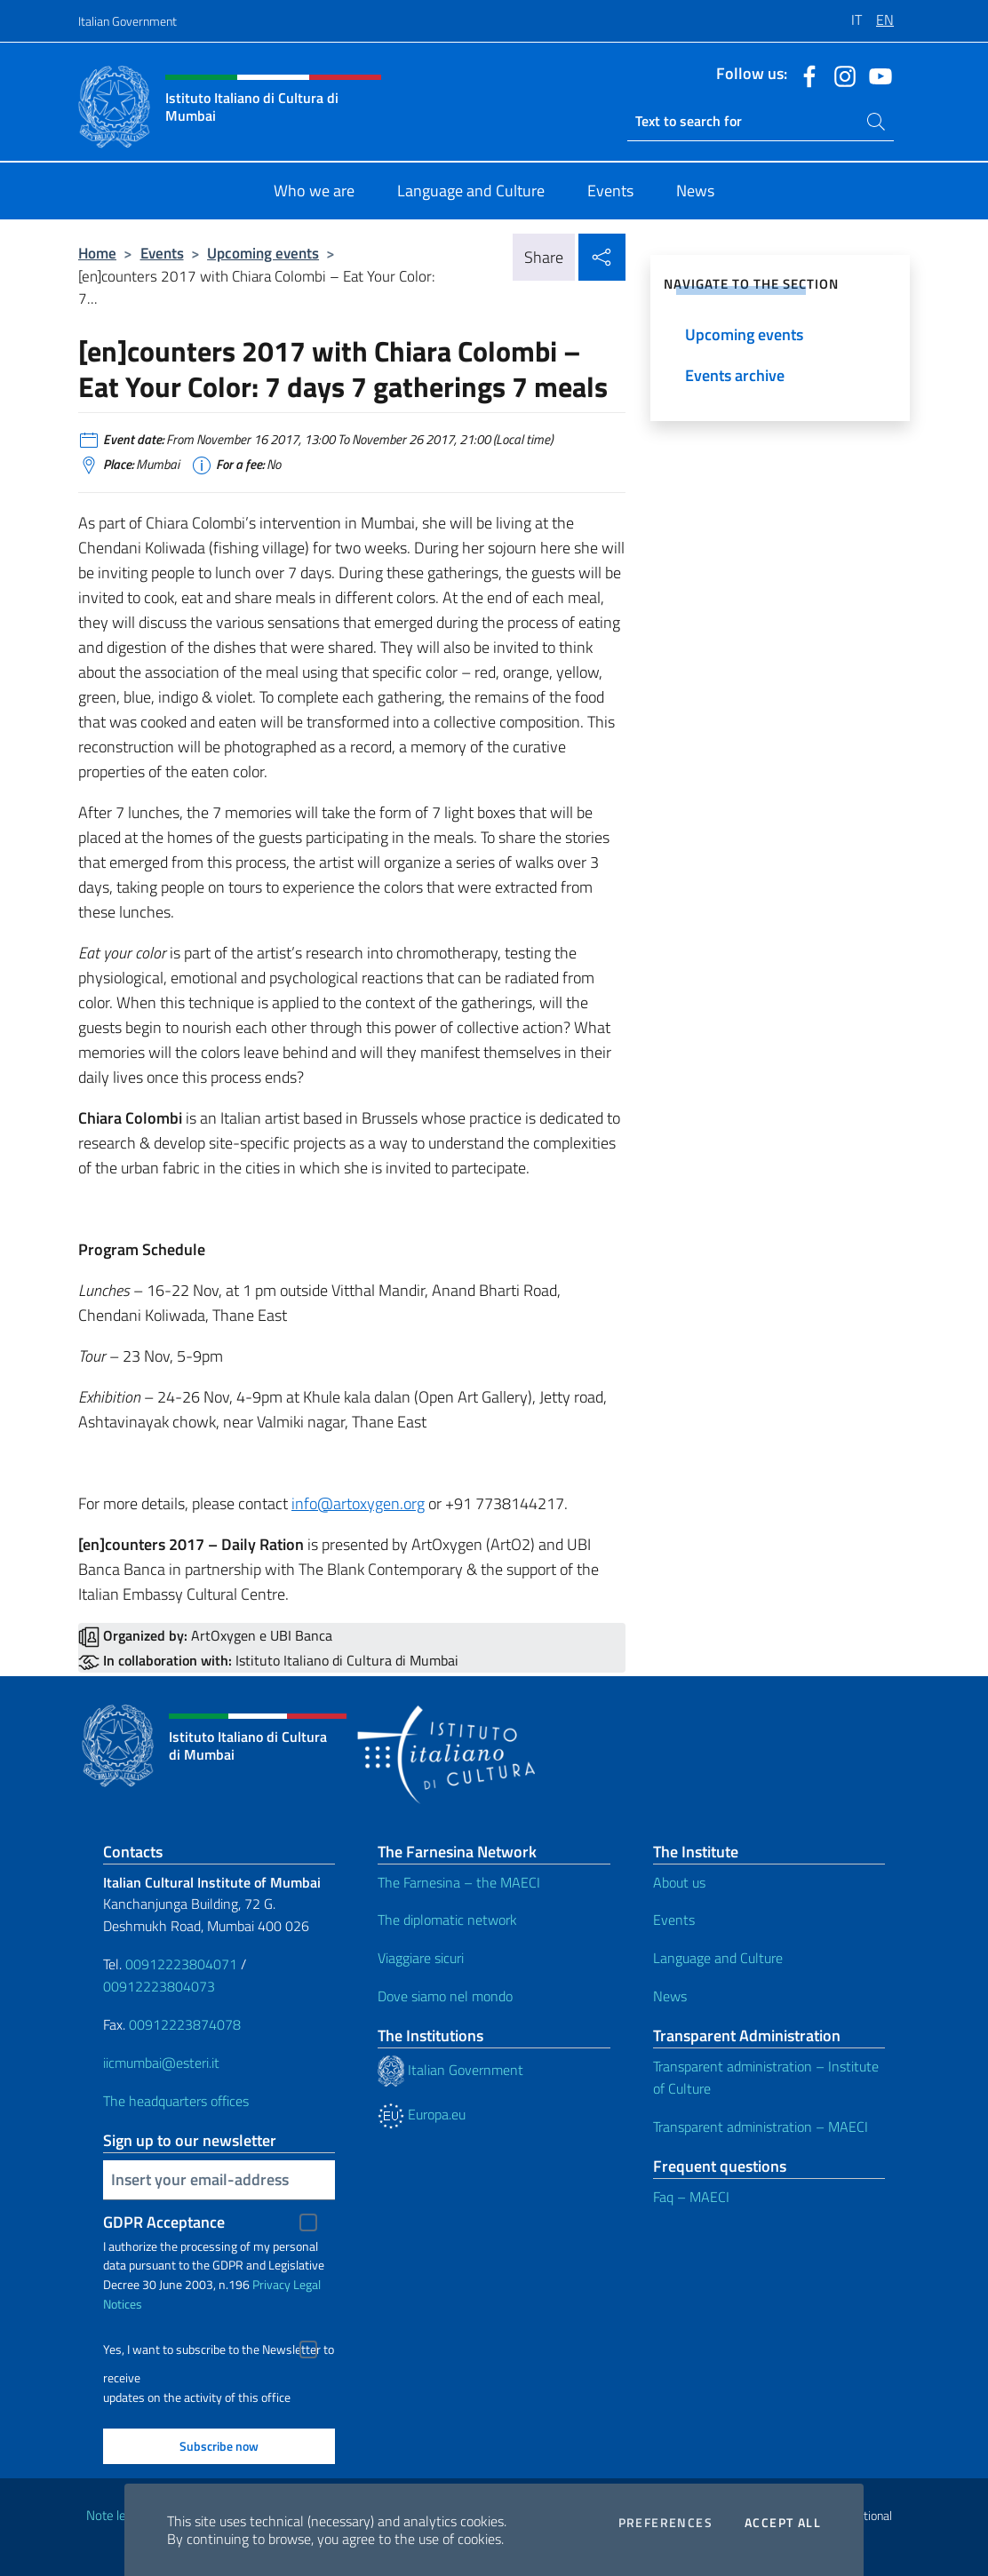  What do you see at coordinates (162, 253) in the screenshot?
I see `Events` at bounding box center [162, 253].